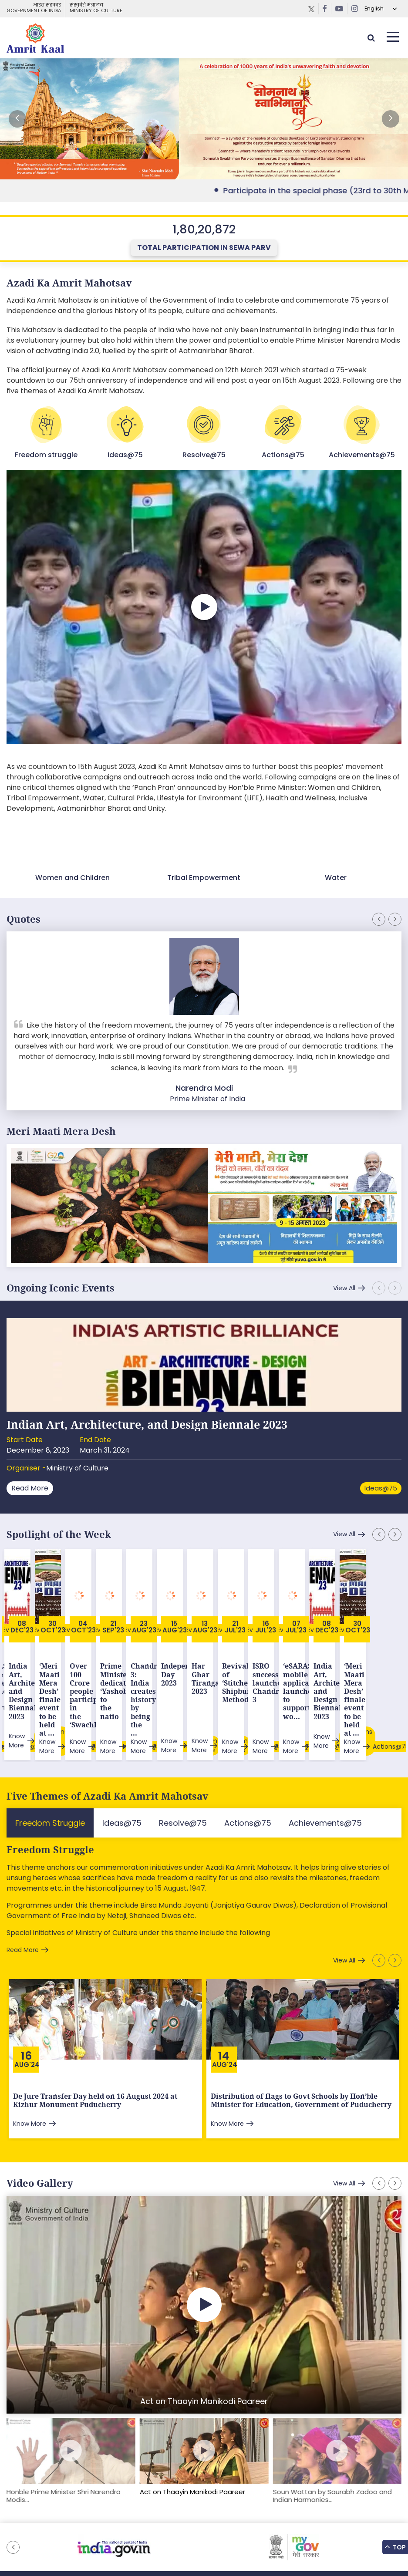 The width and height of the screenshot is (408, 2576). What do you see at coordinates (146, 2528) in the screenshot?
I see `Feedback` at bounding box center [146, 2528].